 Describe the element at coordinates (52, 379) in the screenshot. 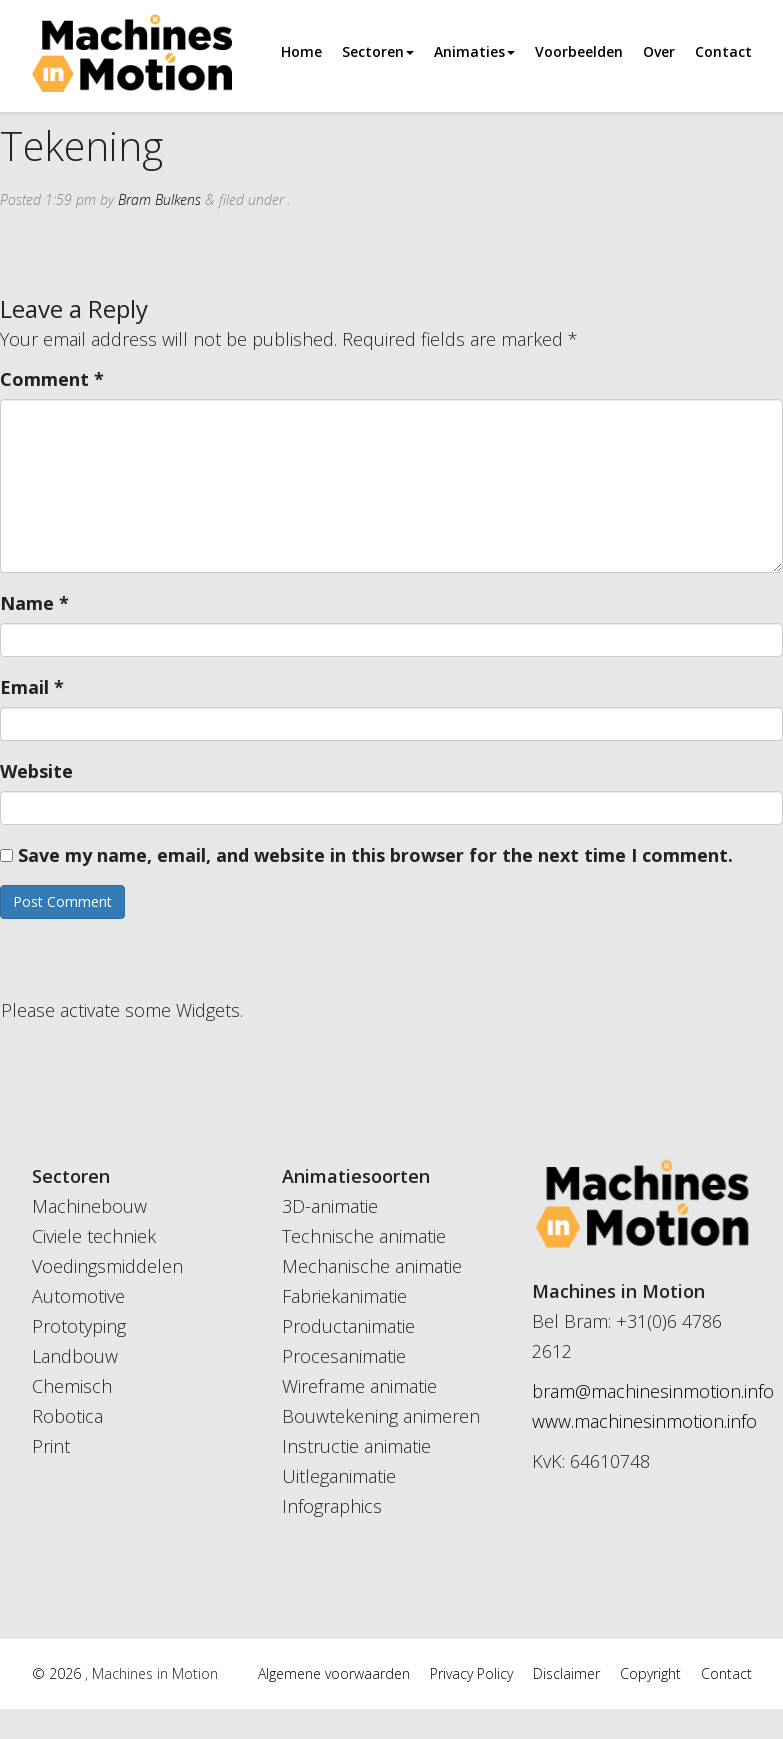

I see `Comment` at that location.